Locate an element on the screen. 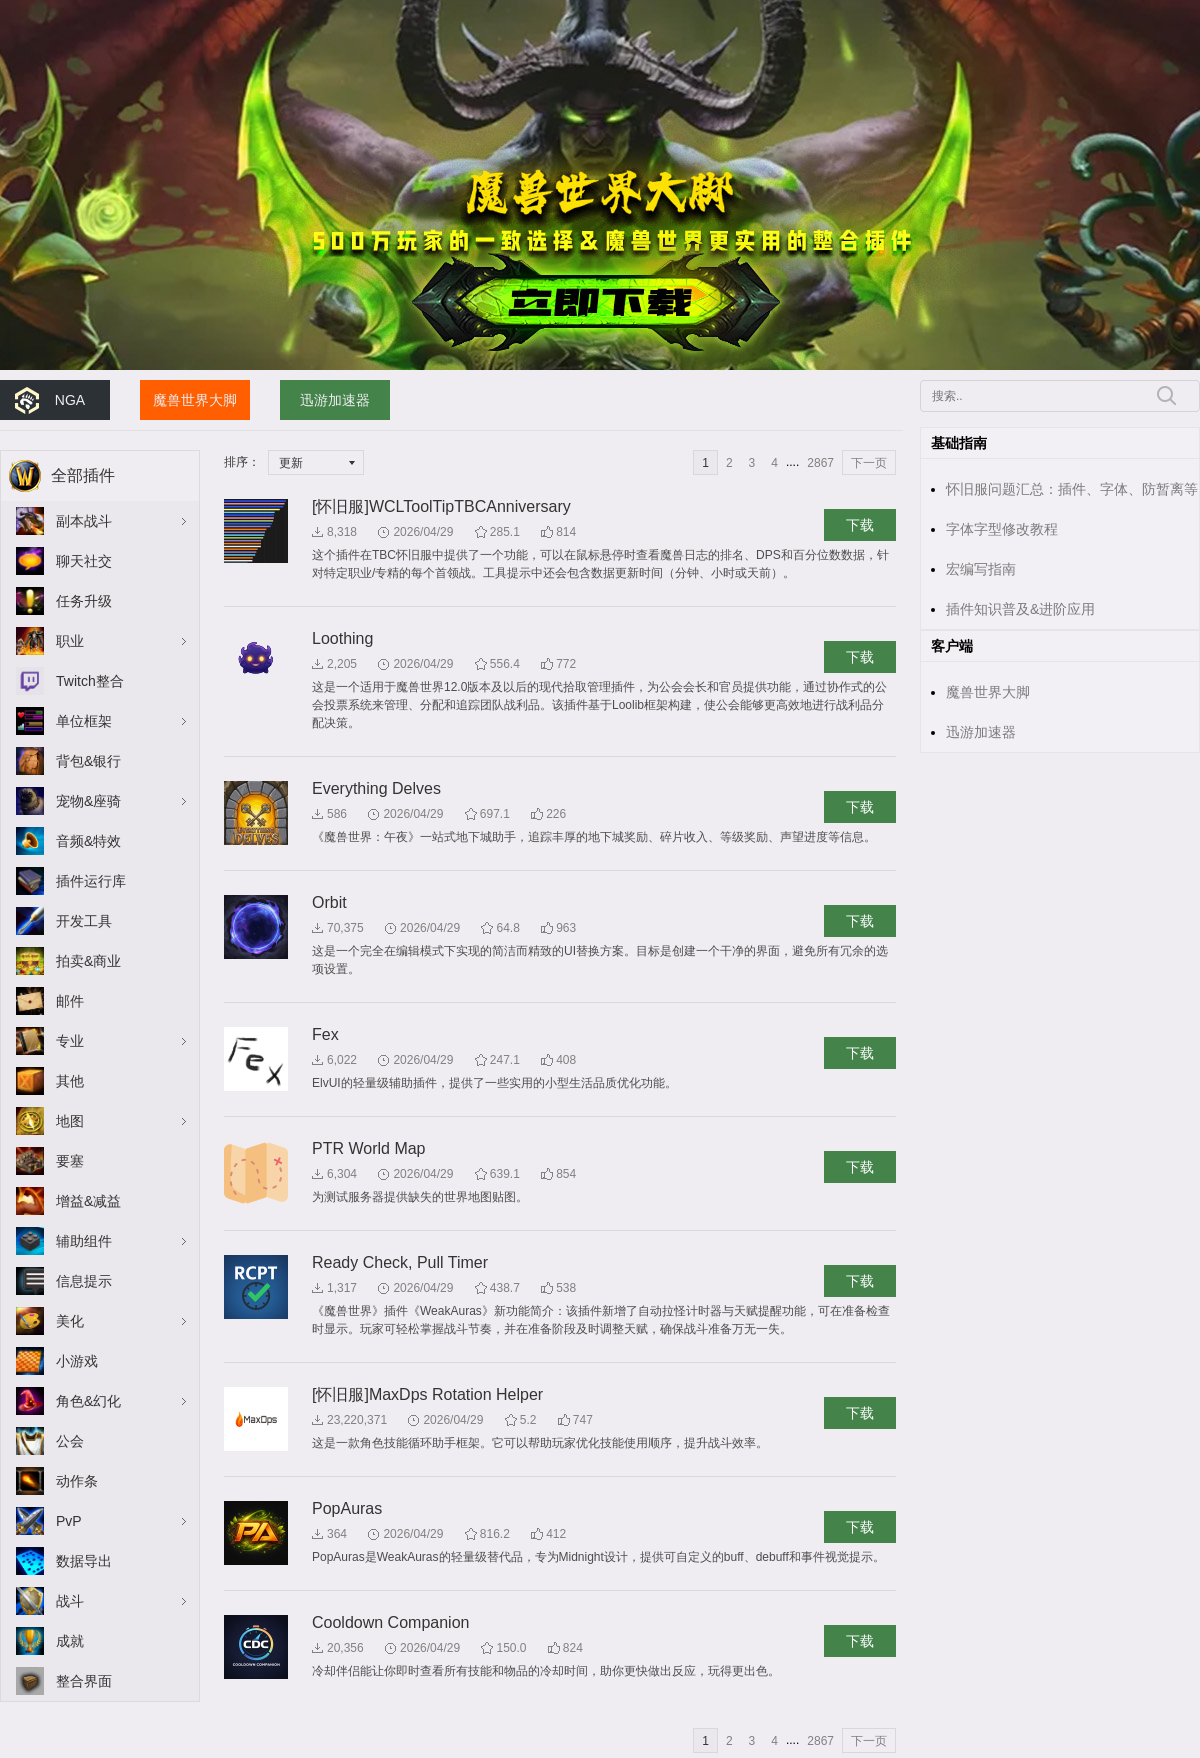 This screenshot has height=1758, width=1200. 副本战斗 is located at coordinates (84, 521).